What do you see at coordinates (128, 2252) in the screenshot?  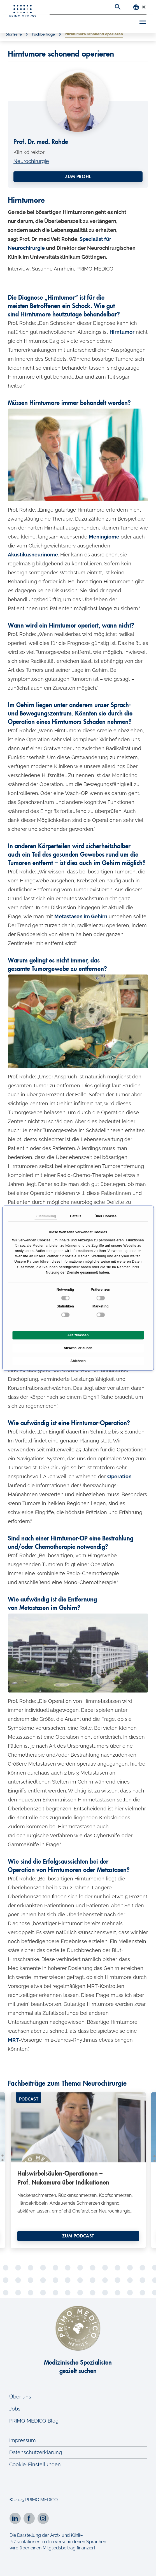 I see `26 [tab]` at bounding box center [128, 2252].